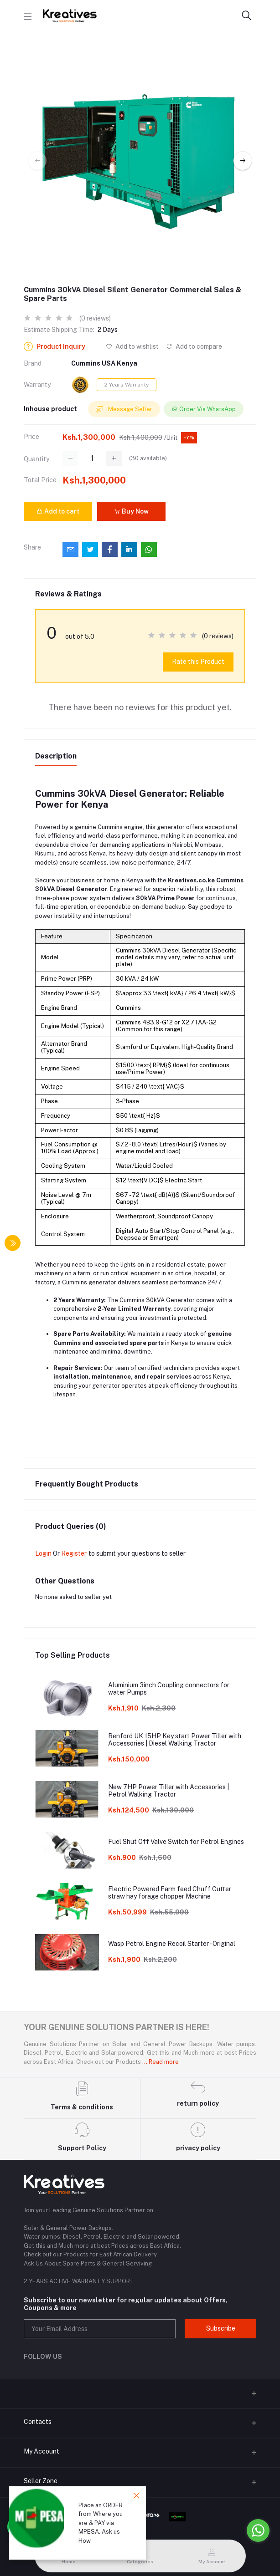 This screenshot has width=280, height=2576. Describe the element at coordinates (168, 1688) in the screenshot. I see `Aluminium 3inch Coupling connectors for water Pumps` at that location.